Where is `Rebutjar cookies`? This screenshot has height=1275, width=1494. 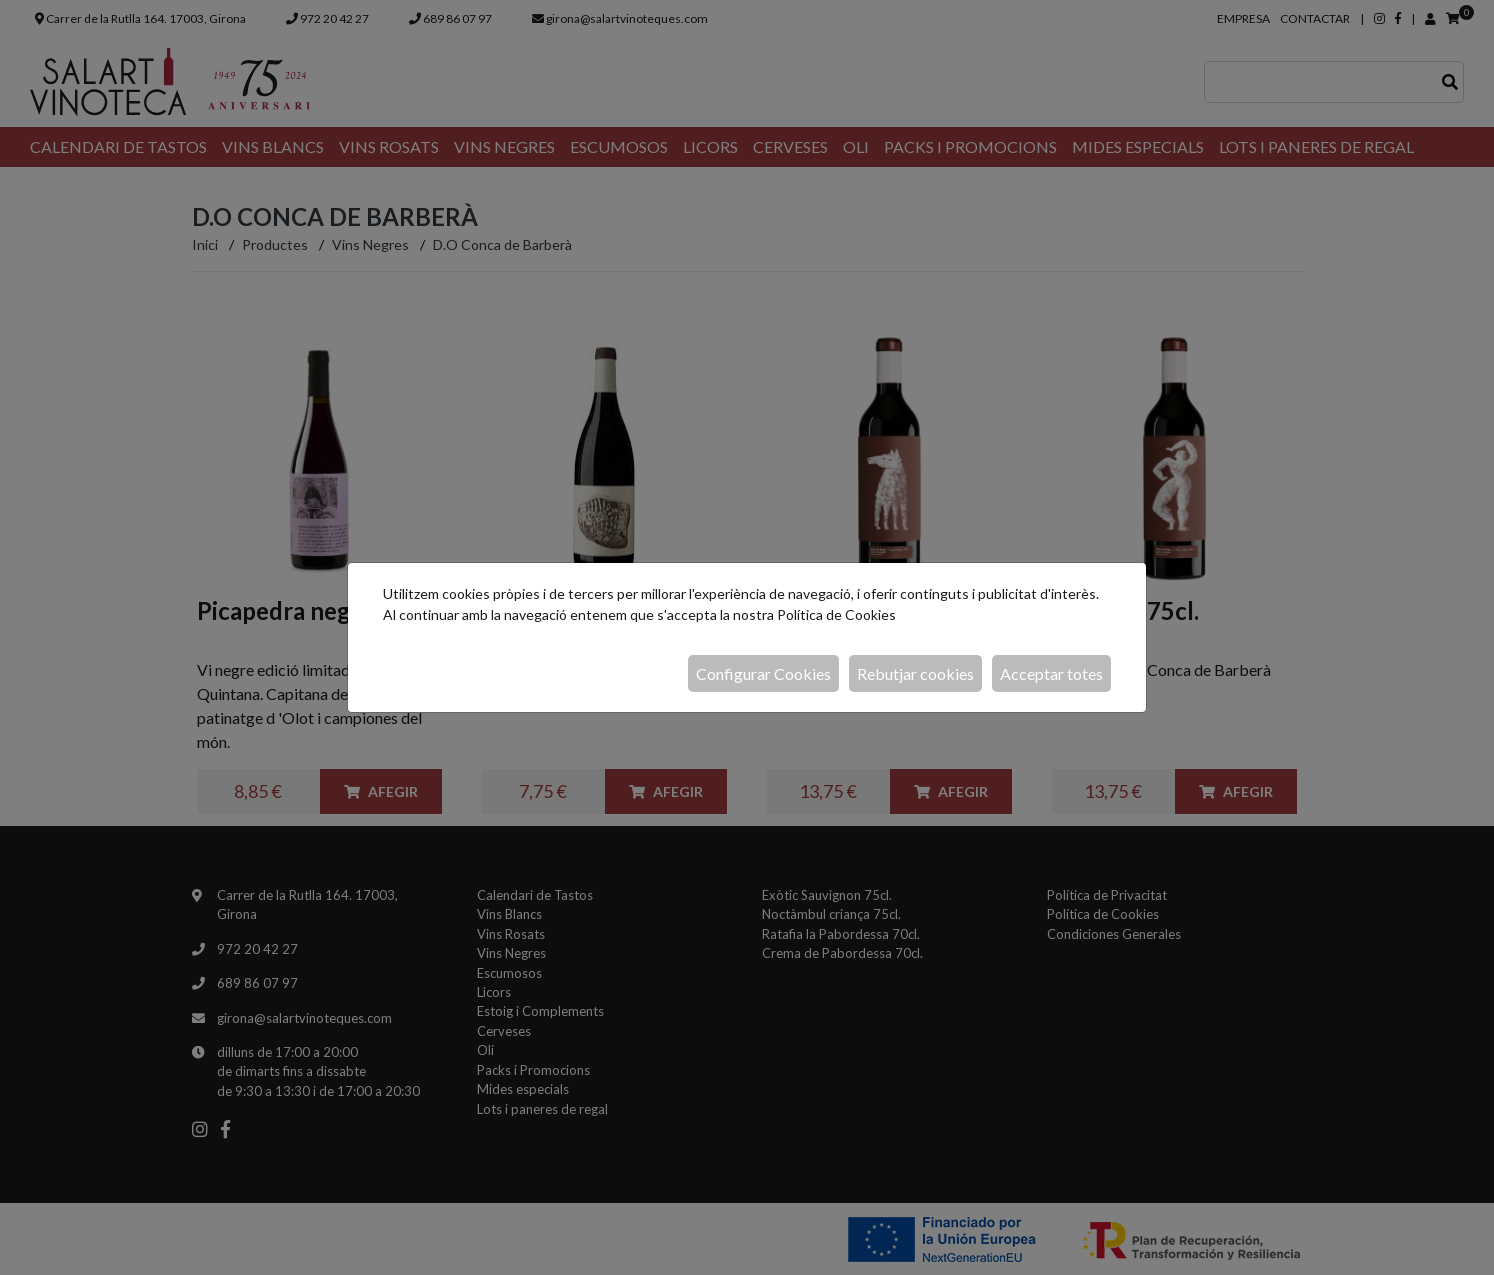
Rebutjar cookies is located at coordinates (915, 673).